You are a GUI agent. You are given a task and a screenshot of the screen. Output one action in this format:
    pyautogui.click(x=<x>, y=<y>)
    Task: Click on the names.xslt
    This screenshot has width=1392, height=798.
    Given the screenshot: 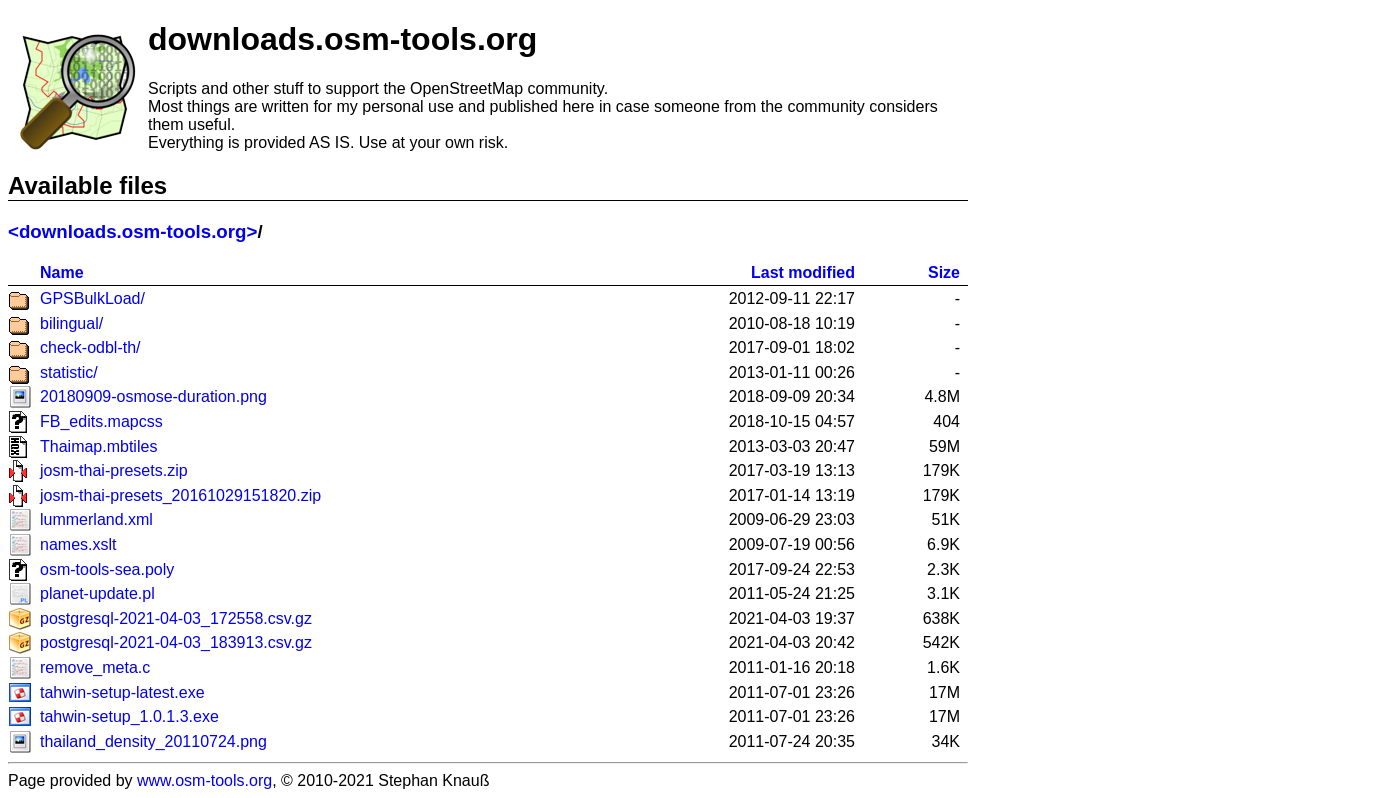 What is the action you would take?
    pyautogui.click(x=78, y=544)
    